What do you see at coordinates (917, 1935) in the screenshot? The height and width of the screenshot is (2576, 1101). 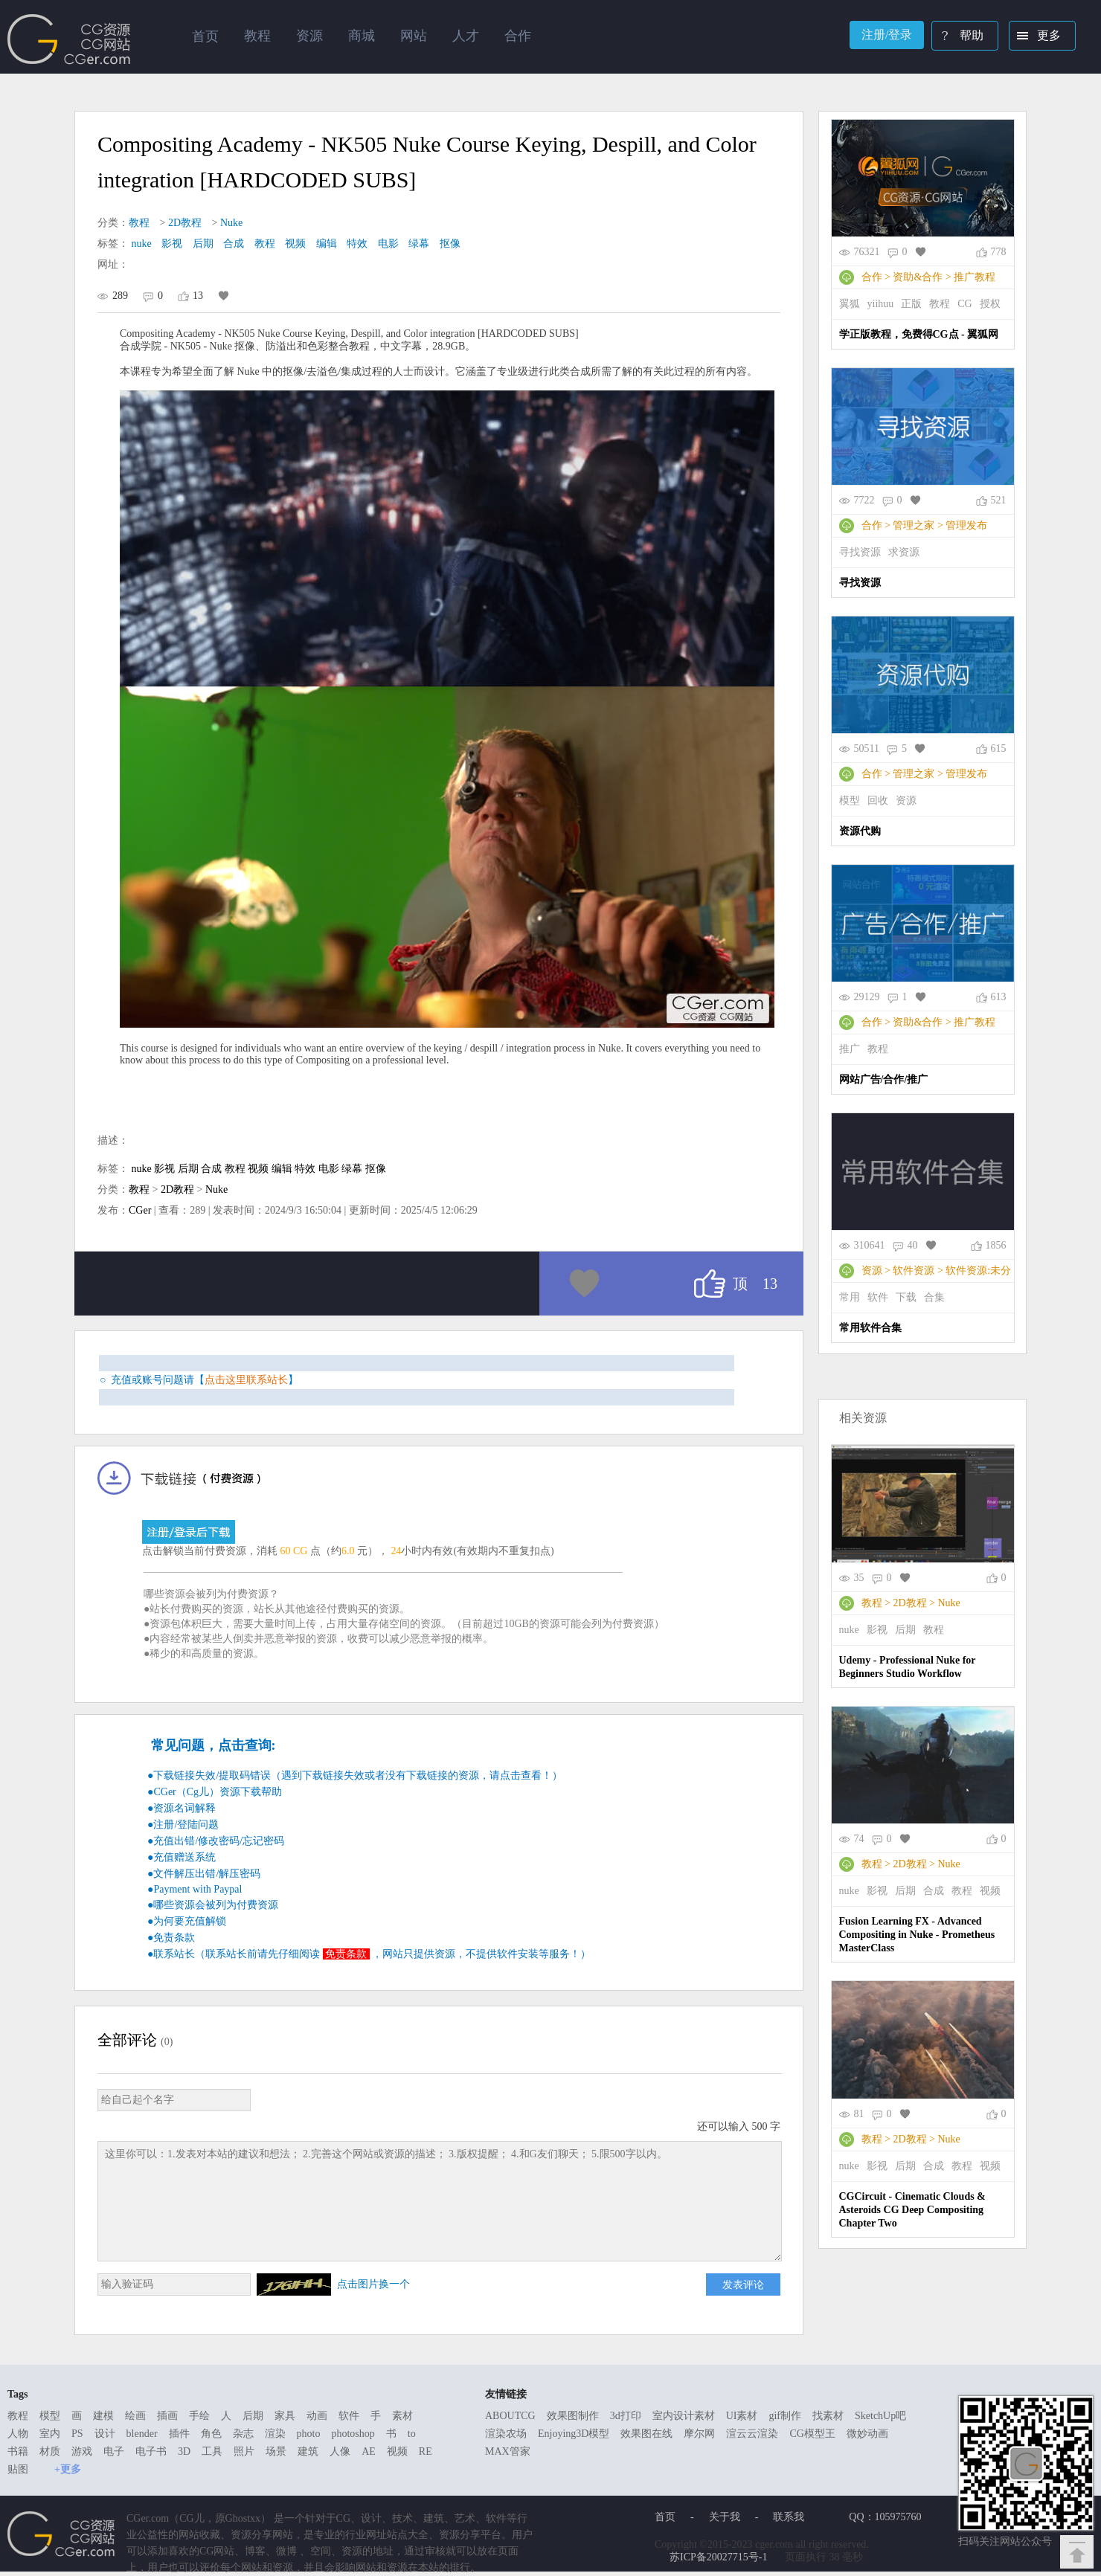 I see `Fusion Learning FX - Advanced Compositing in Nuke - Prometheus MasterClass` at bounding box center [917, 1935].